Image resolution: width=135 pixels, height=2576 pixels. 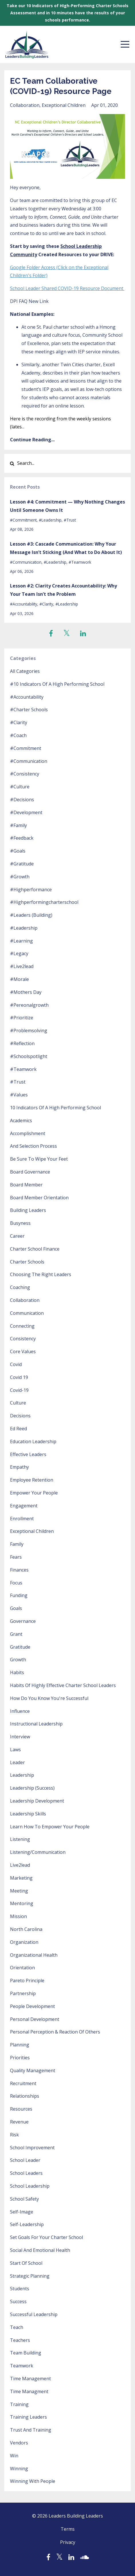 I want to click on charter school finance, so click(x=34, y=1249).